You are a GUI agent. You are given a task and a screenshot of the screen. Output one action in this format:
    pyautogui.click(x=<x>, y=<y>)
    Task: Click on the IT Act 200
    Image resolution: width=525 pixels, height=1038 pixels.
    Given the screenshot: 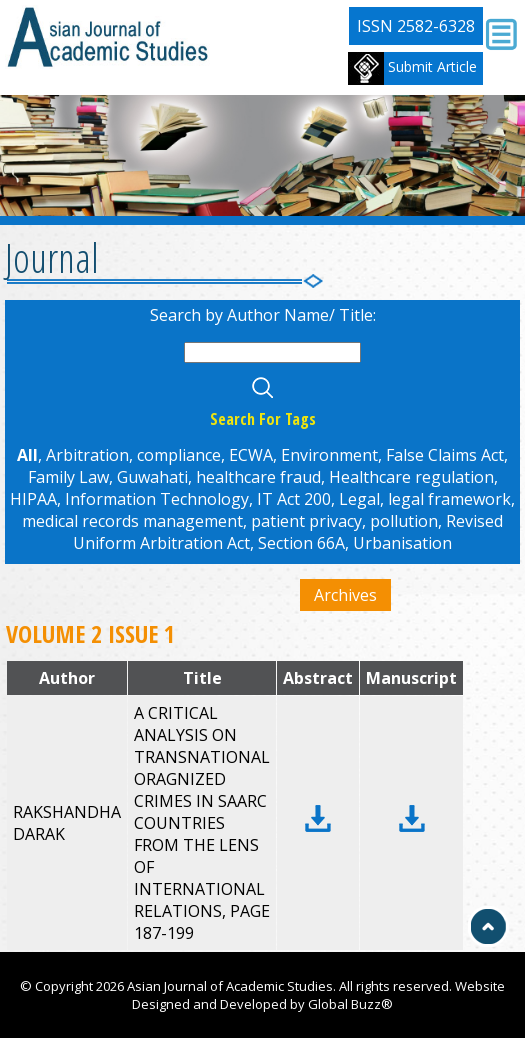 What is the action you would take?
    pyautogui.click(x=294, y=499)
    